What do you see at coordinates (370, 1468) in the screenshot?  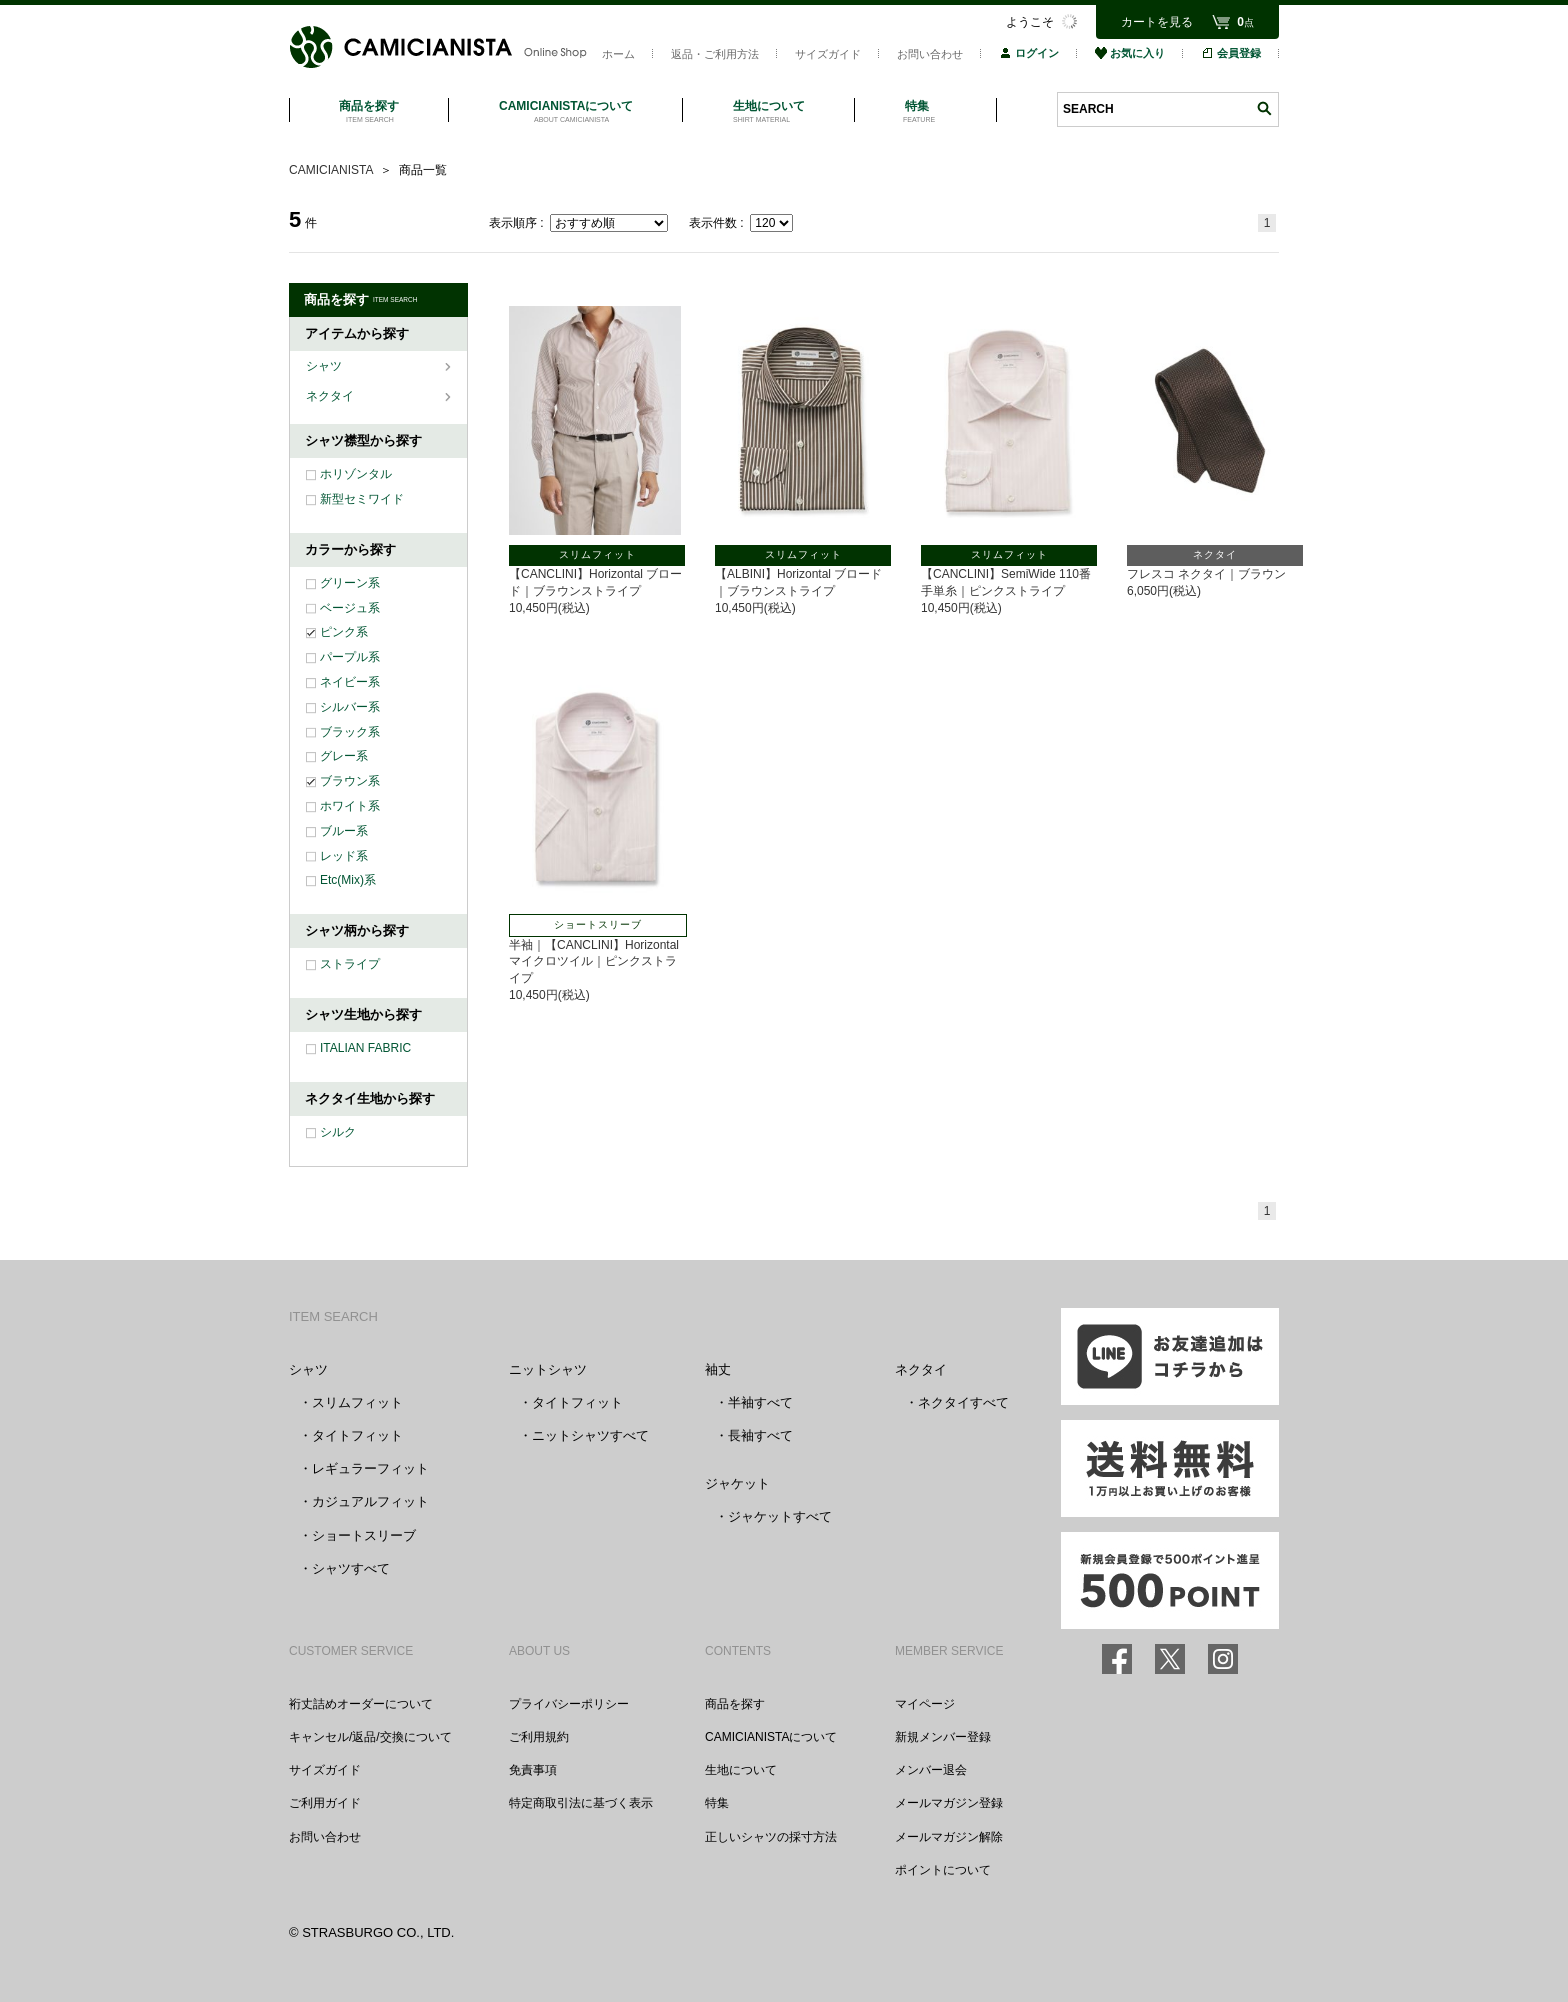 I see `レギュラーフィット` at bounding box center [370, 1468].